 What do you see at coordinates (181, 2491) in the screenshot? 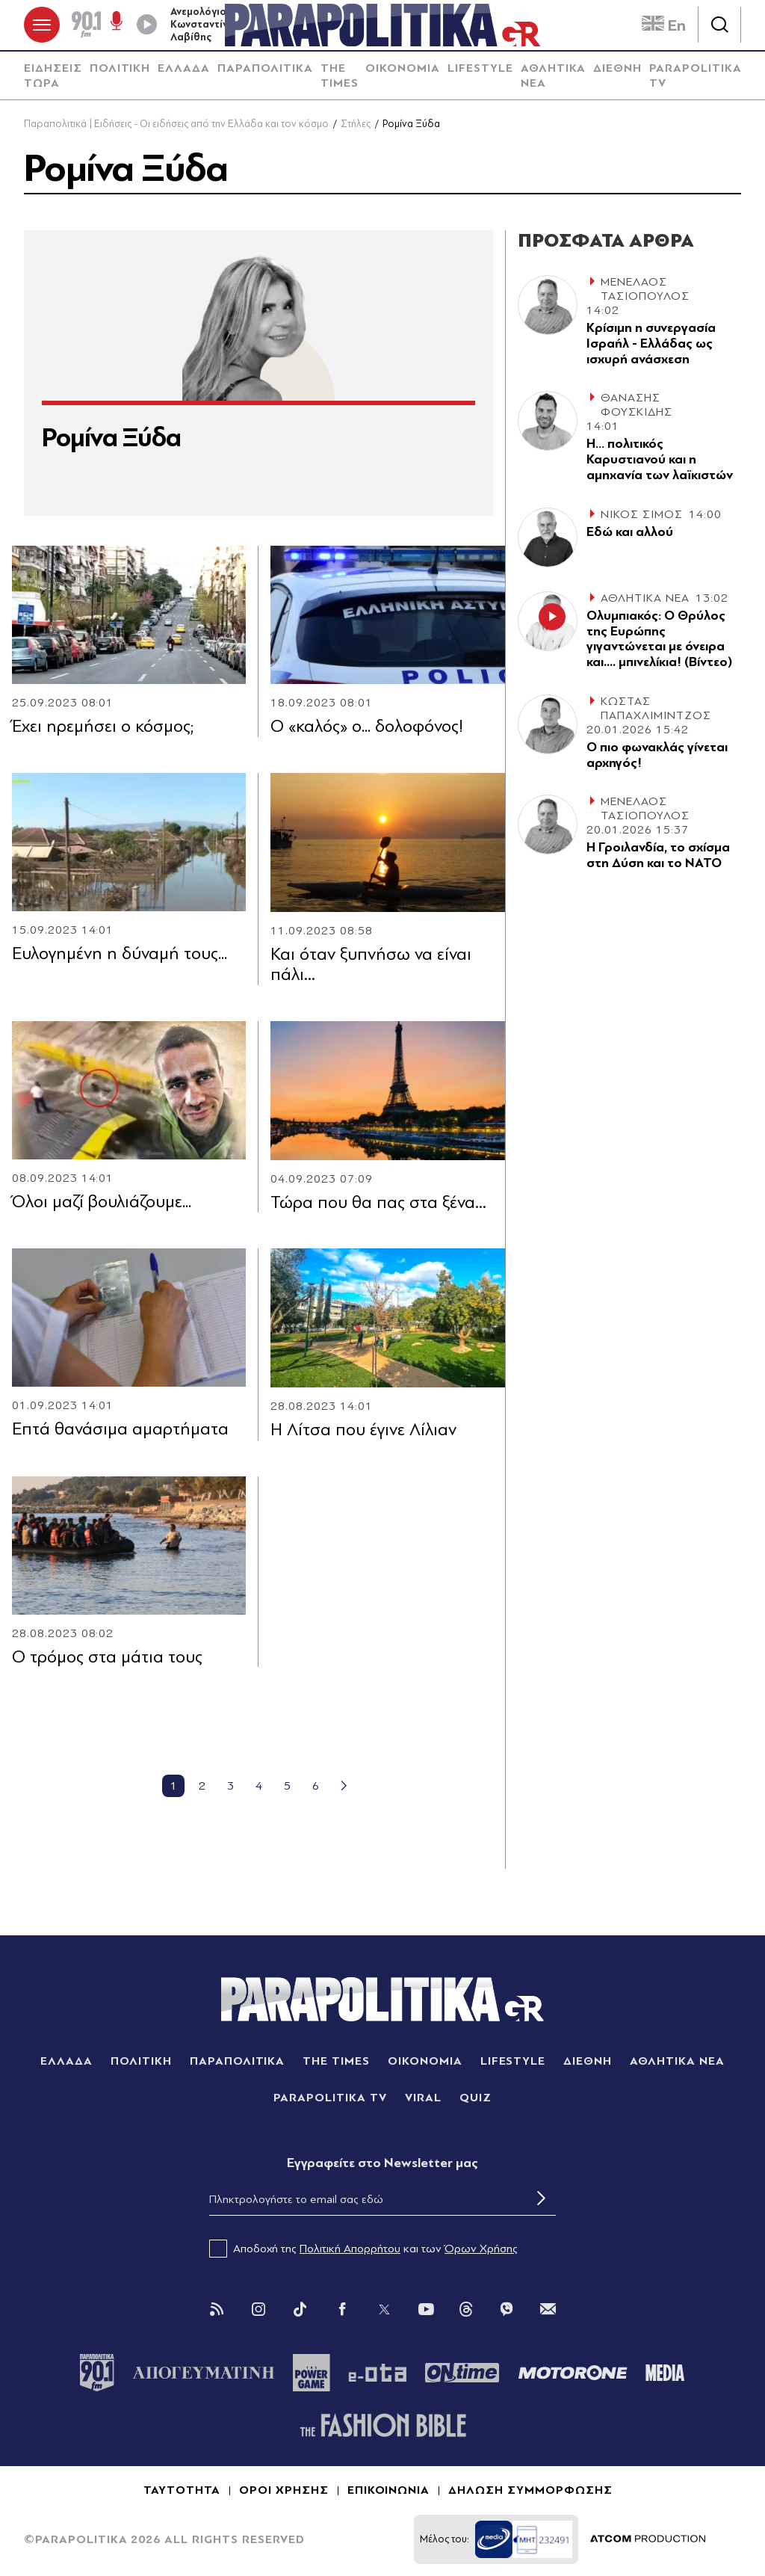
I see `ΤΑΥΤΟΤΗΤΑ` at bounding box center [181, 2491].